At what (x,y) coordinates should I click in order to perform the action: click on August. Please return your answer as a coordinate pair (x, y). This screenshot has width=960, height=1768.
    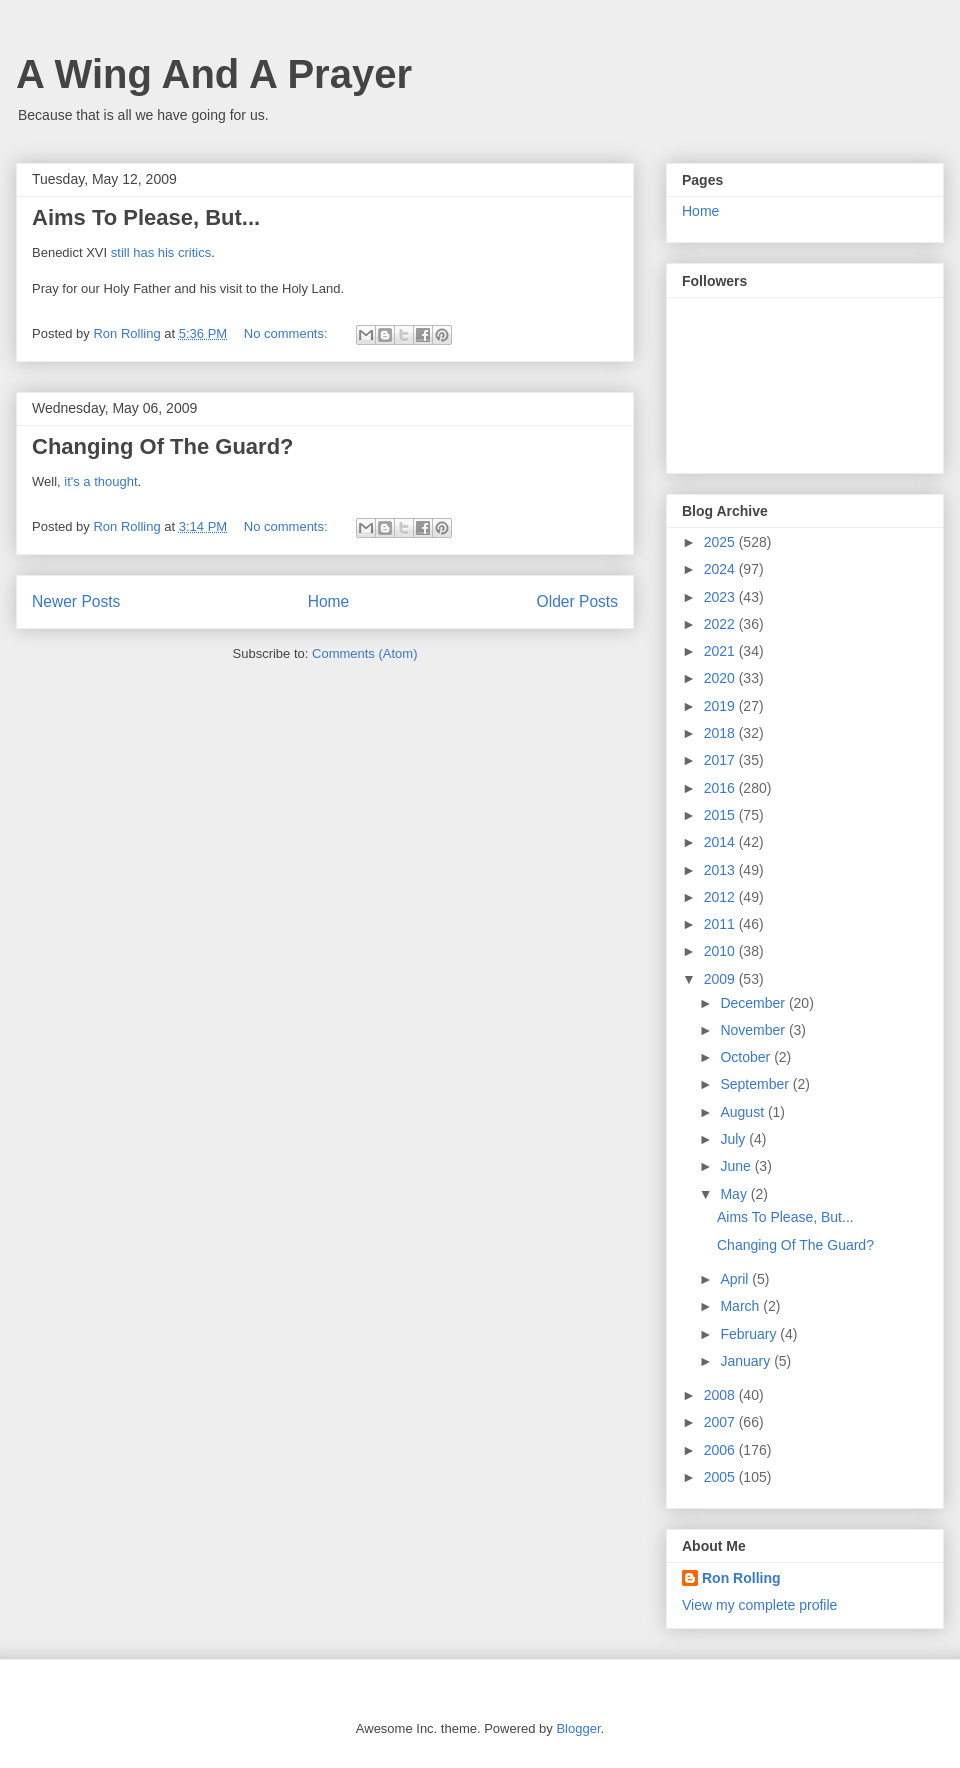
    Looking at the image, I should click on (743, 1112).